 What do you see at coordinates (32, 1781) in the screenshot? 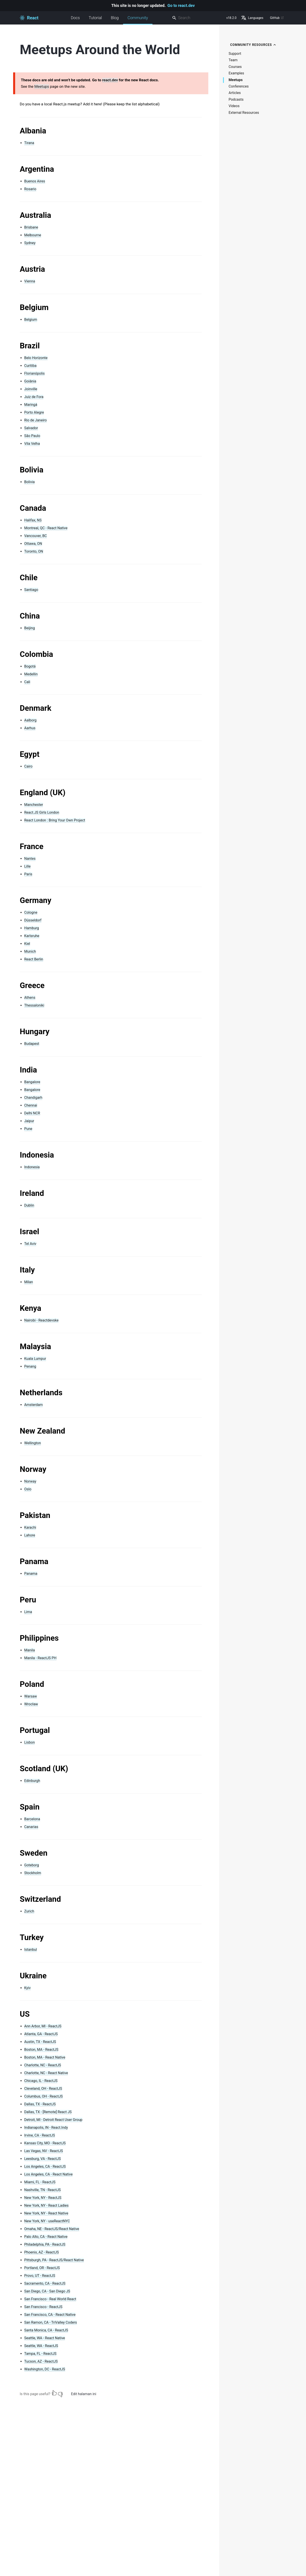
I see `Edinburgh` at bounding box center [32, 1781].